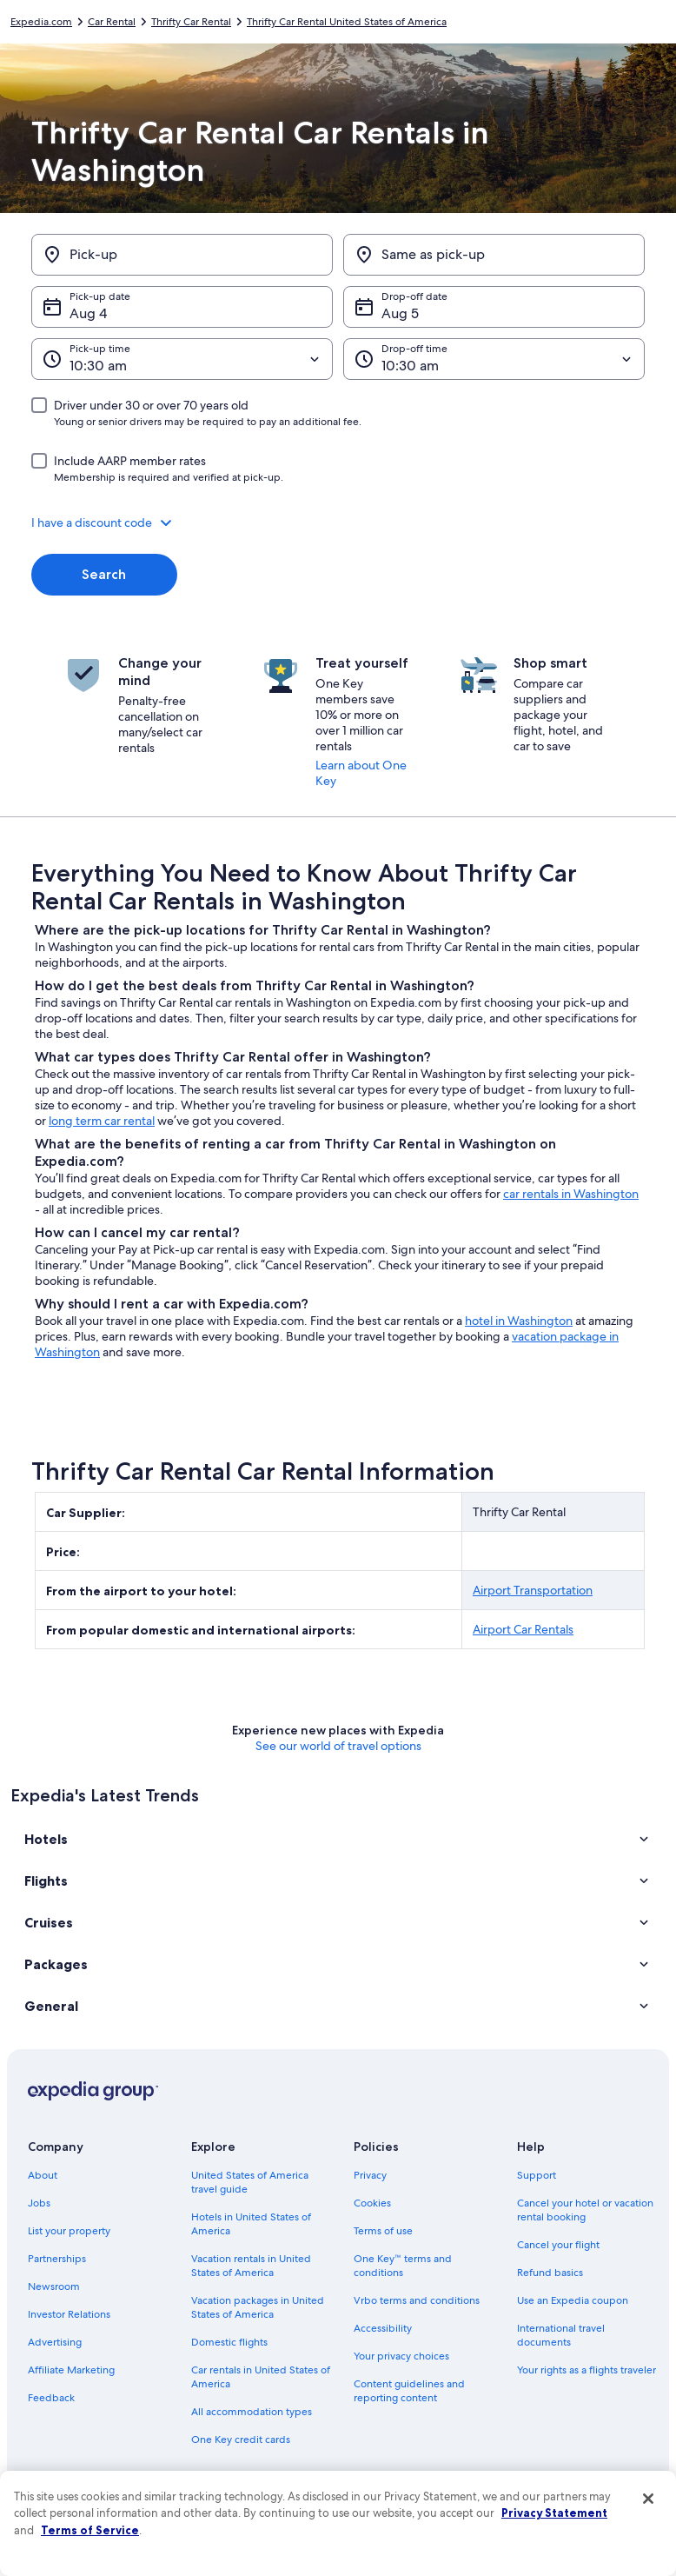 The image size is (676, 2576). What do you see at coordinates (88, 313) in the screenshot?
I see `Aug 4 [Pick-up date Aug 4]` at bounding box center [88, 313].